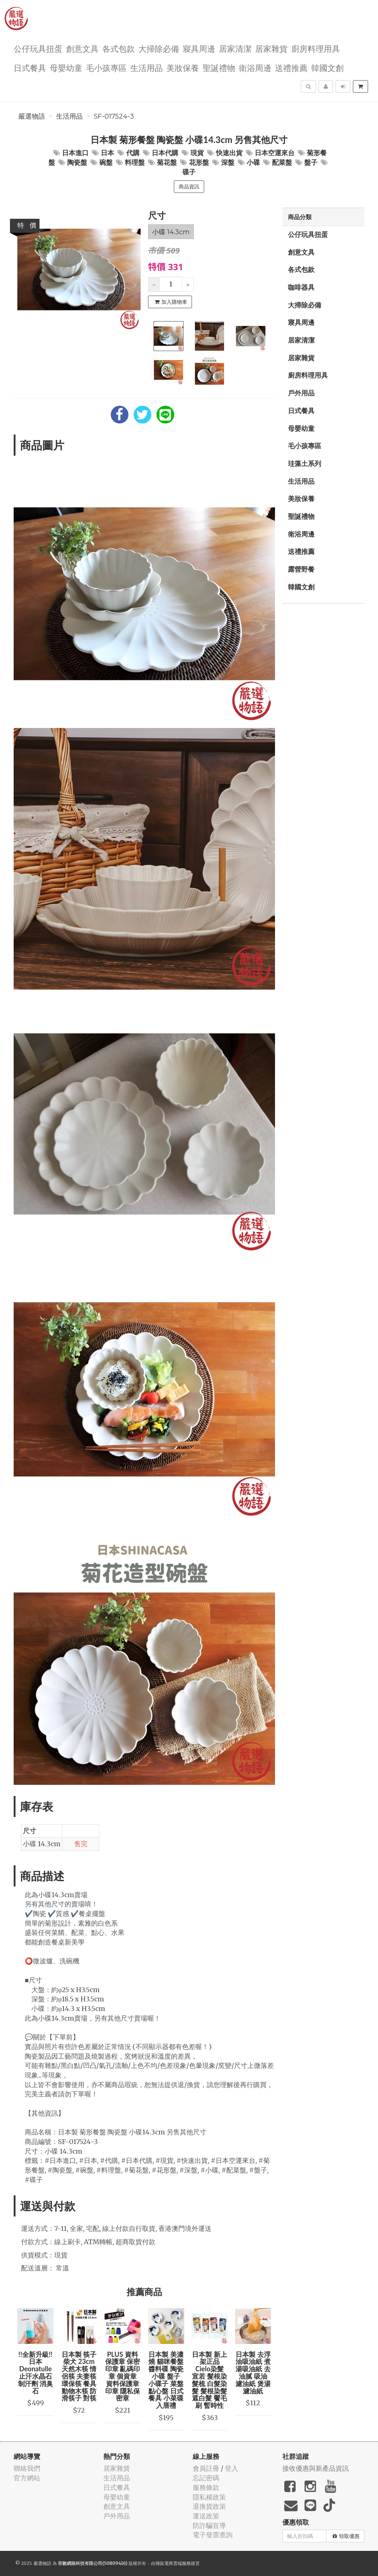 The height and width of the screenshot is (2576, 378). I want to click on 戶外用品, so click(301, 393).